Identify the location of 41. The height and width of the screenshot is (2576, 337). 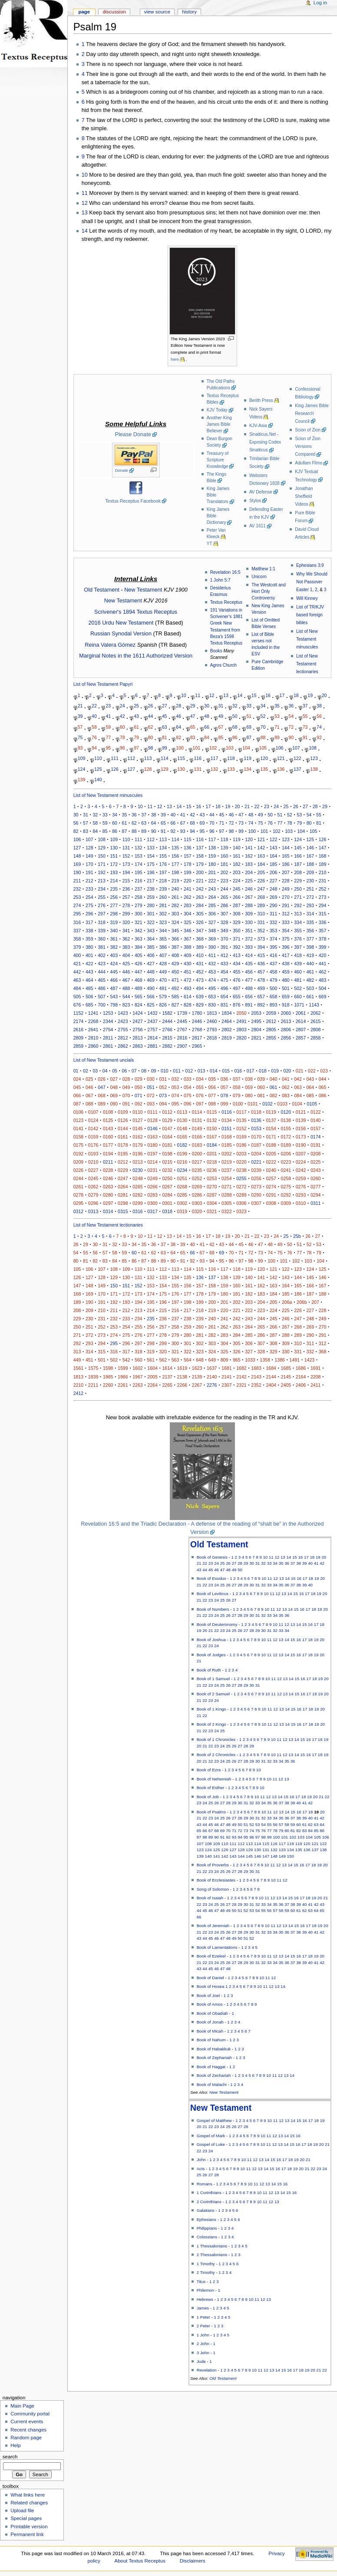
(108, 716).